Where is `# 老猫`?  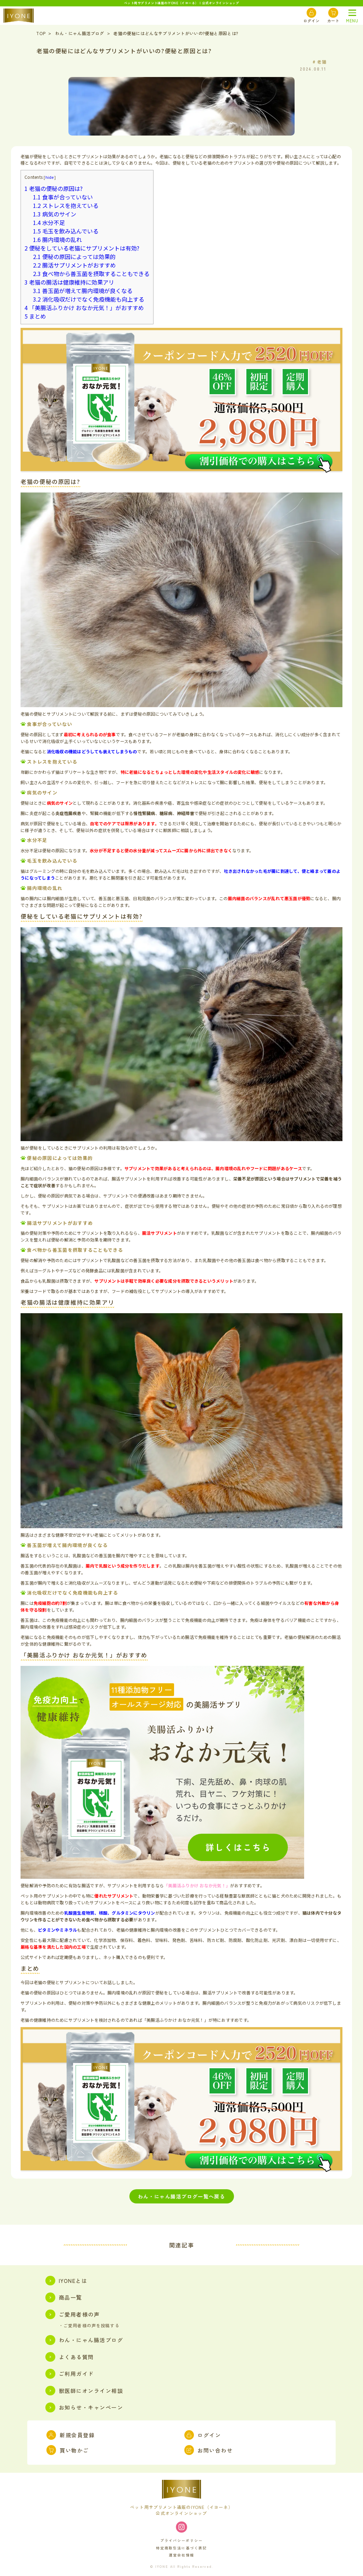 # 老猫 is located at coordinates (319, 62).